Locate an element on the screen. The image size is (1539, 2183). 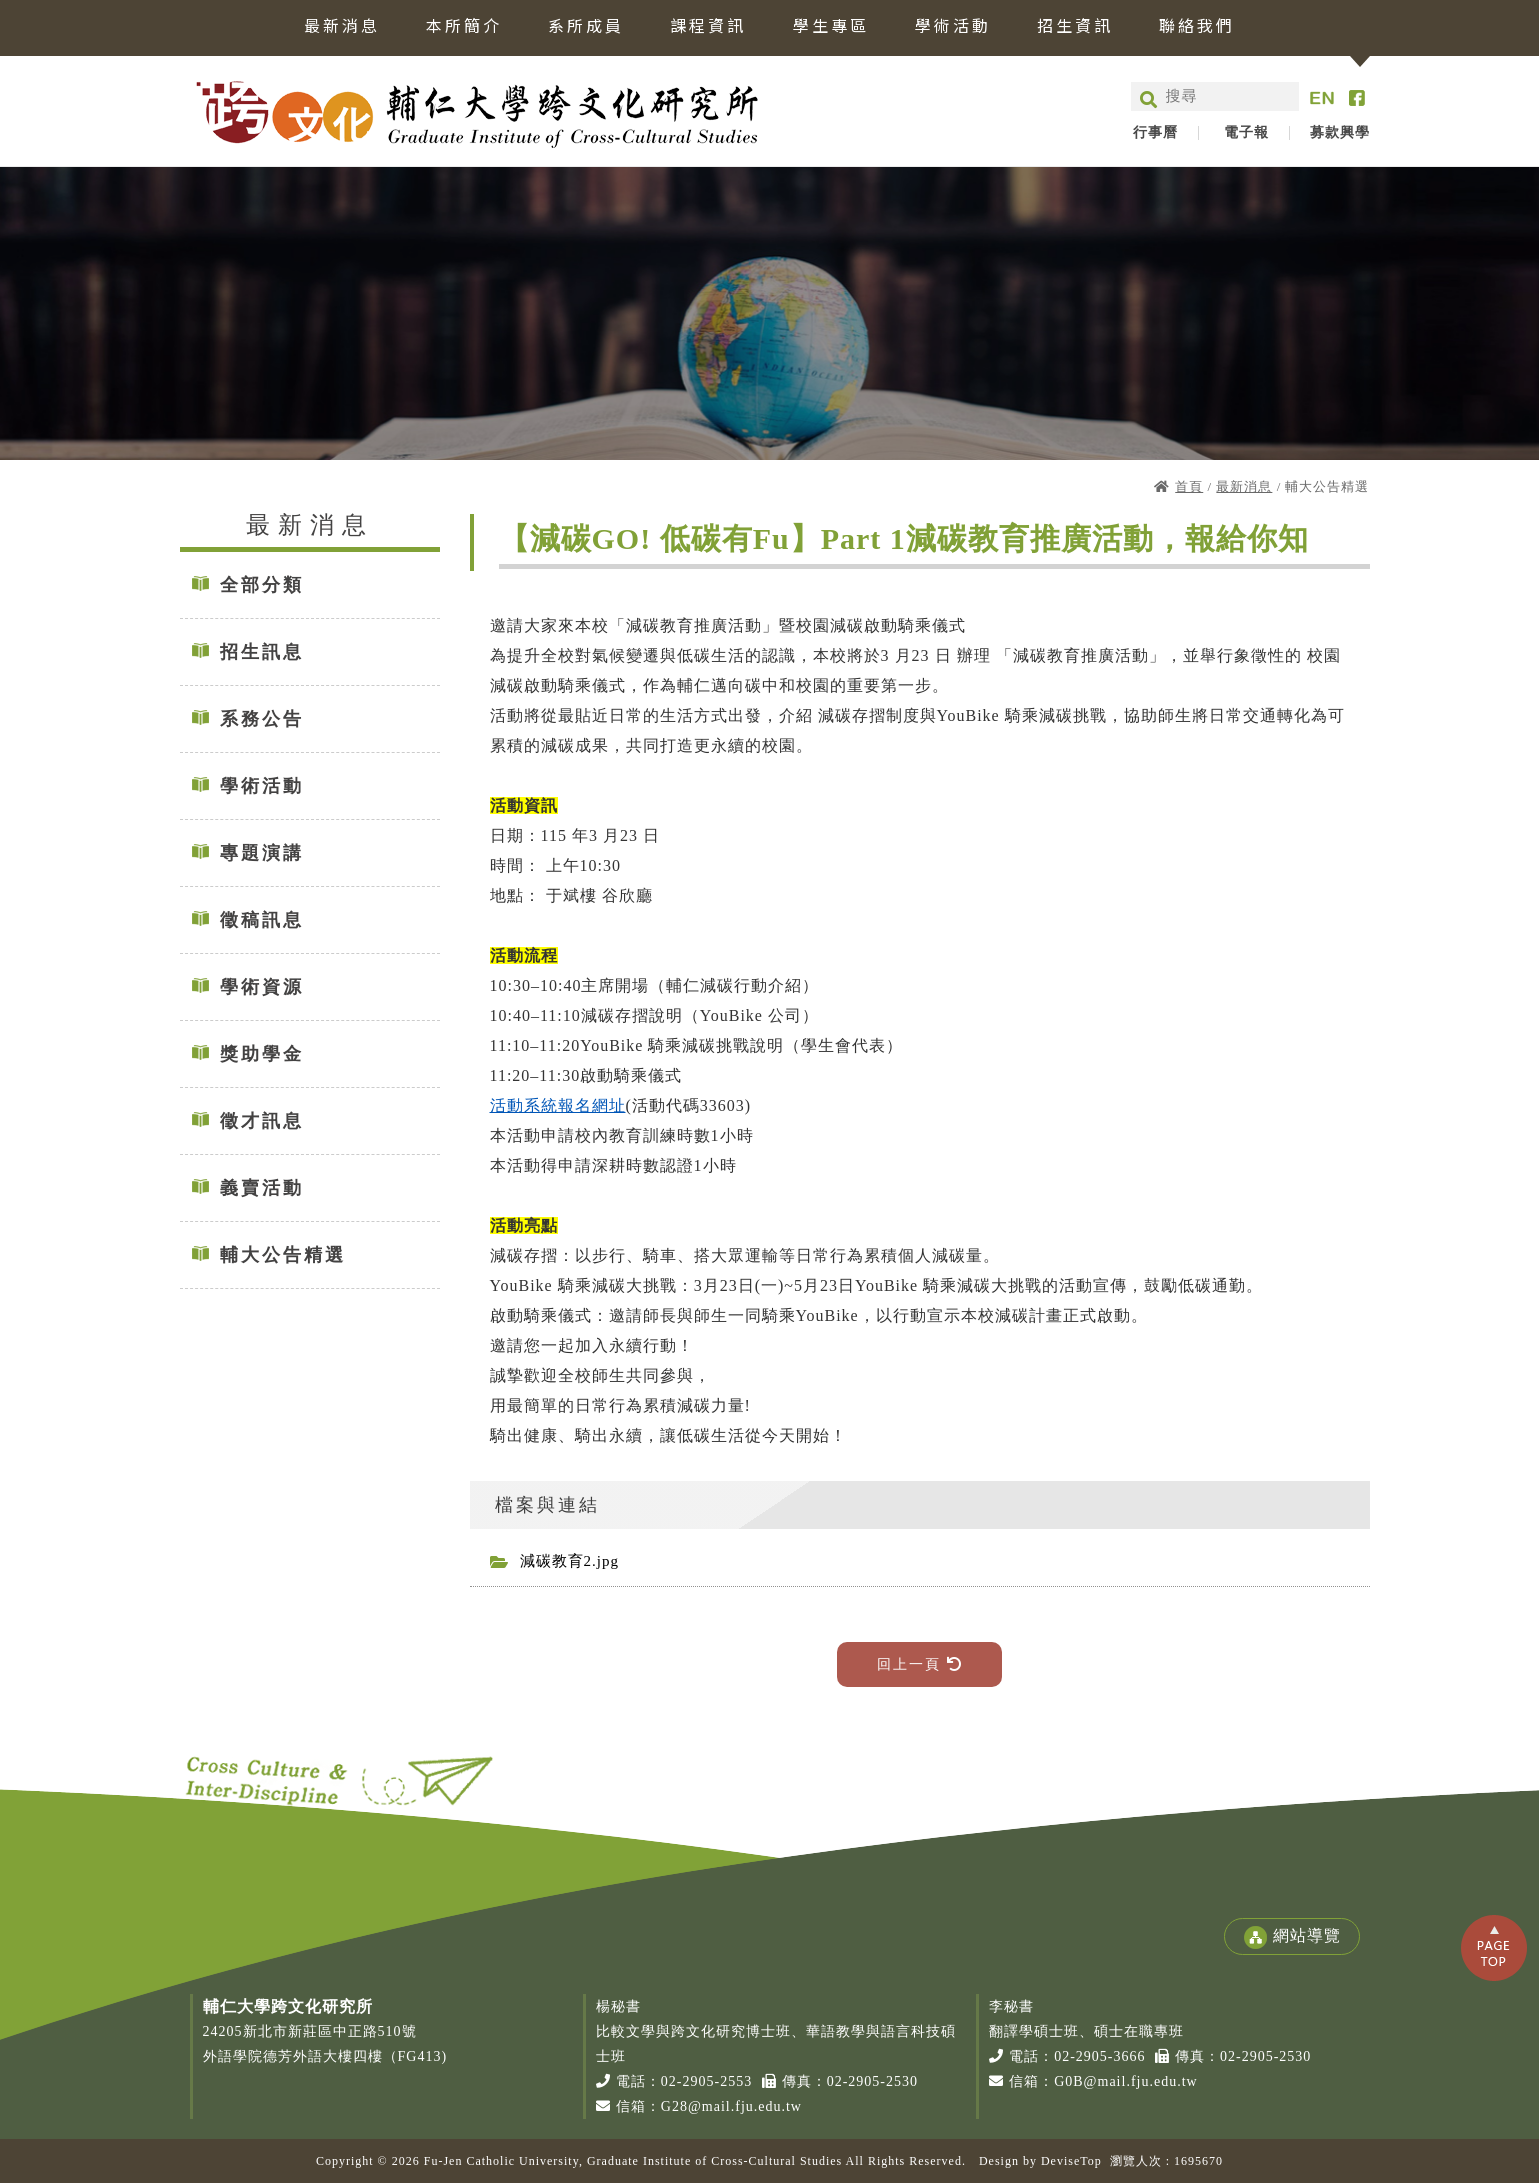
02-2905-3666 is located at coordinates (1099, 2056).